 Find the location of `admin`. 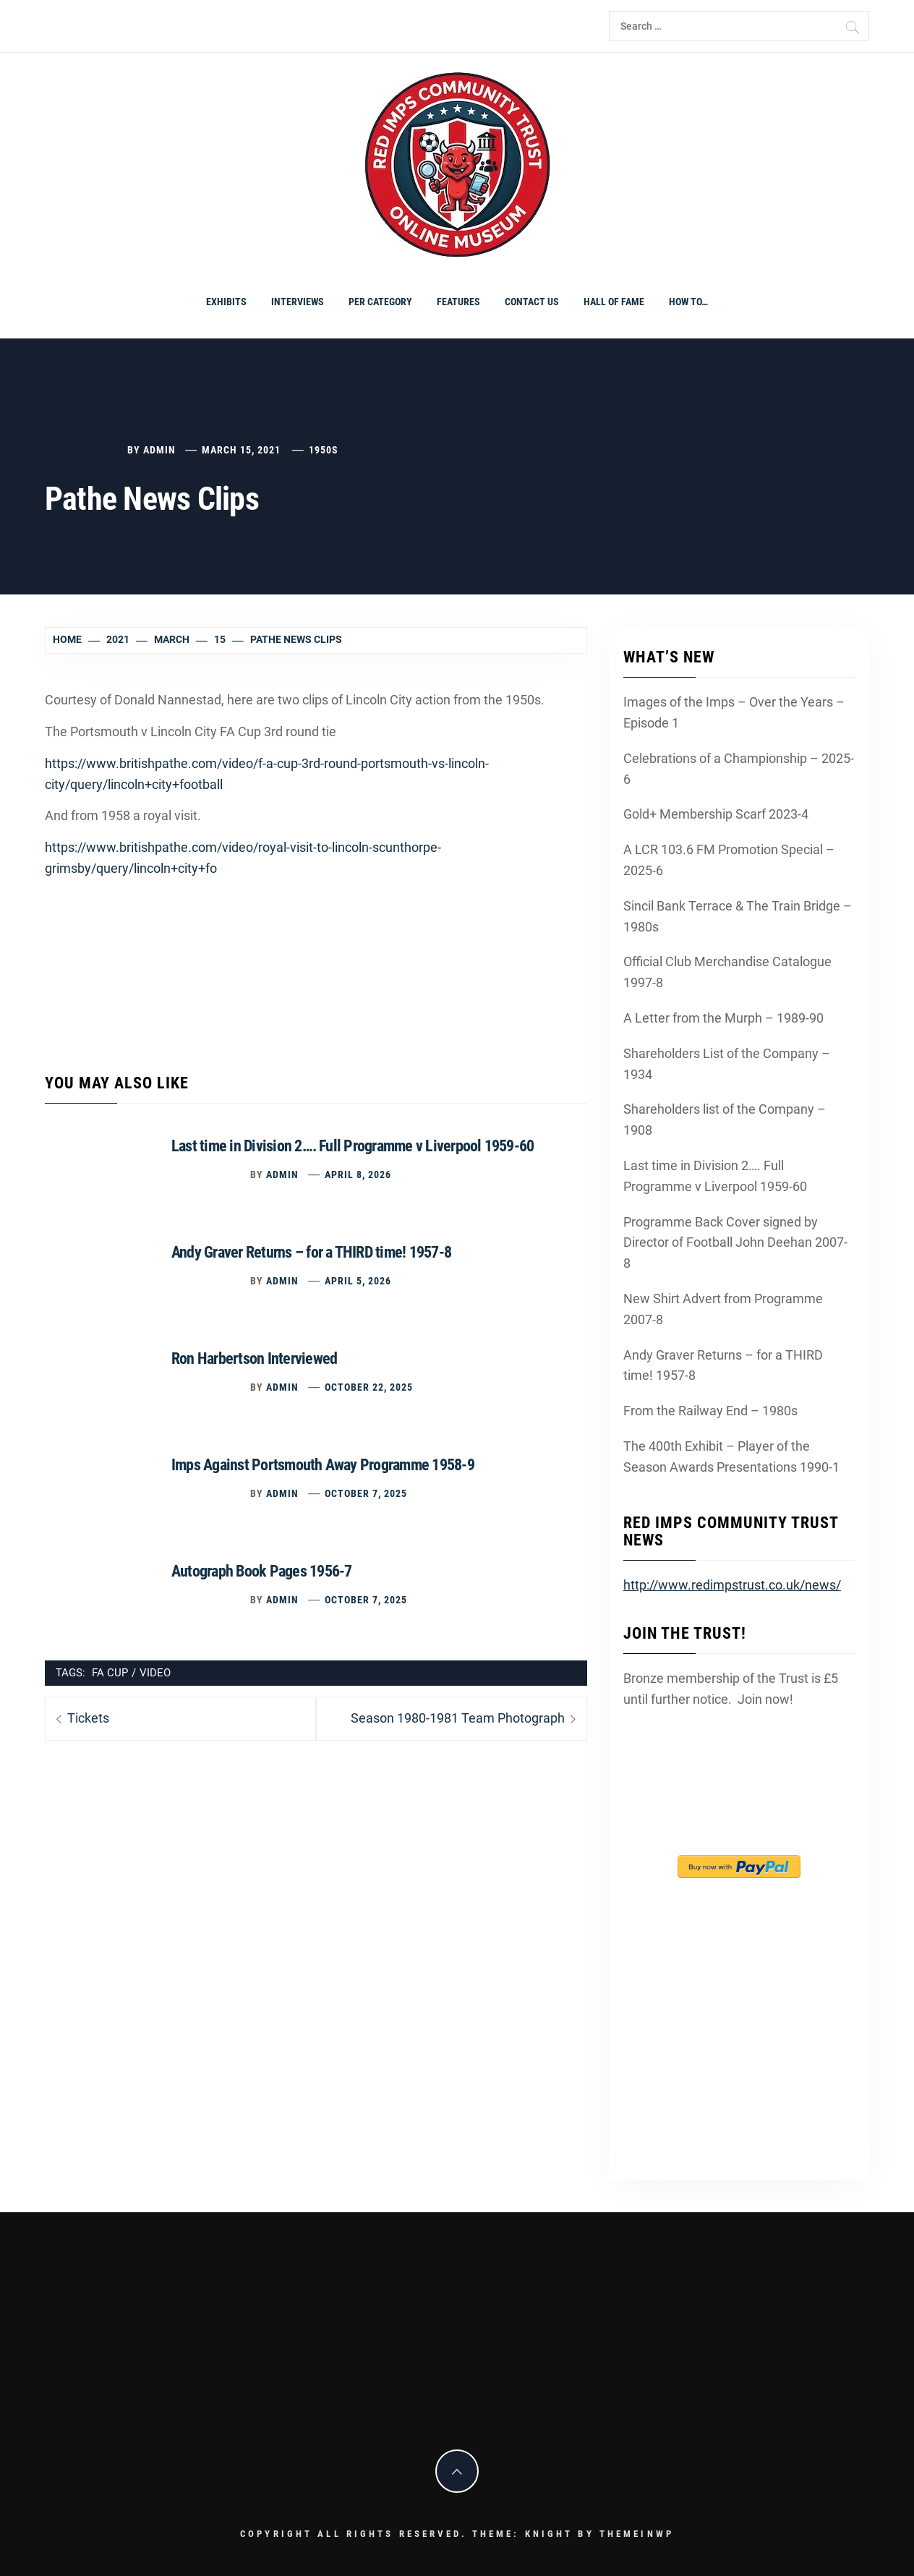

admin is located at coordinates (159, 450).